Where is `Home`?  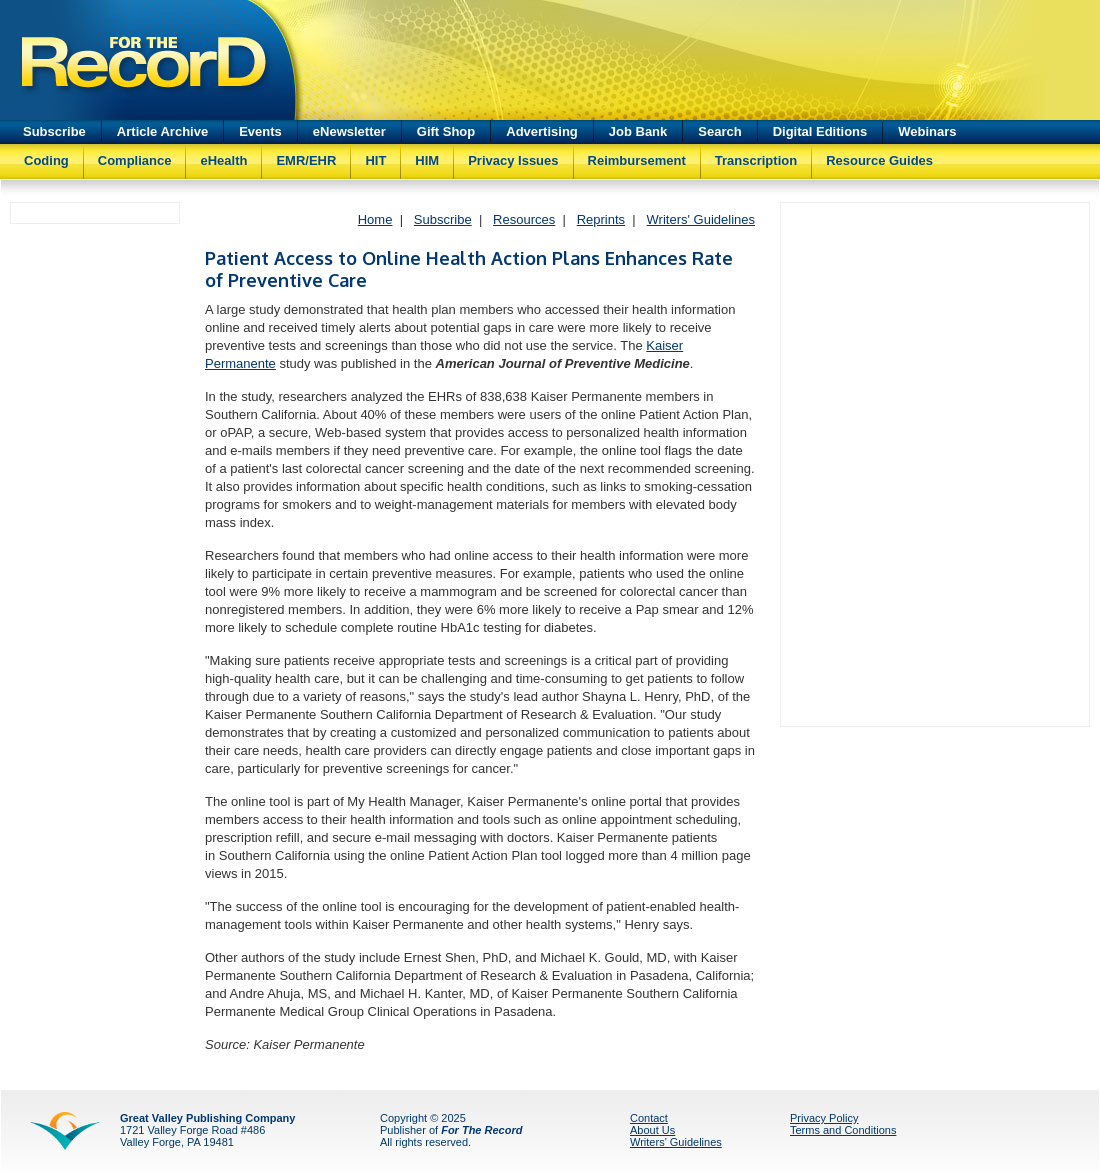 Home is located at coordinates (375, 219).